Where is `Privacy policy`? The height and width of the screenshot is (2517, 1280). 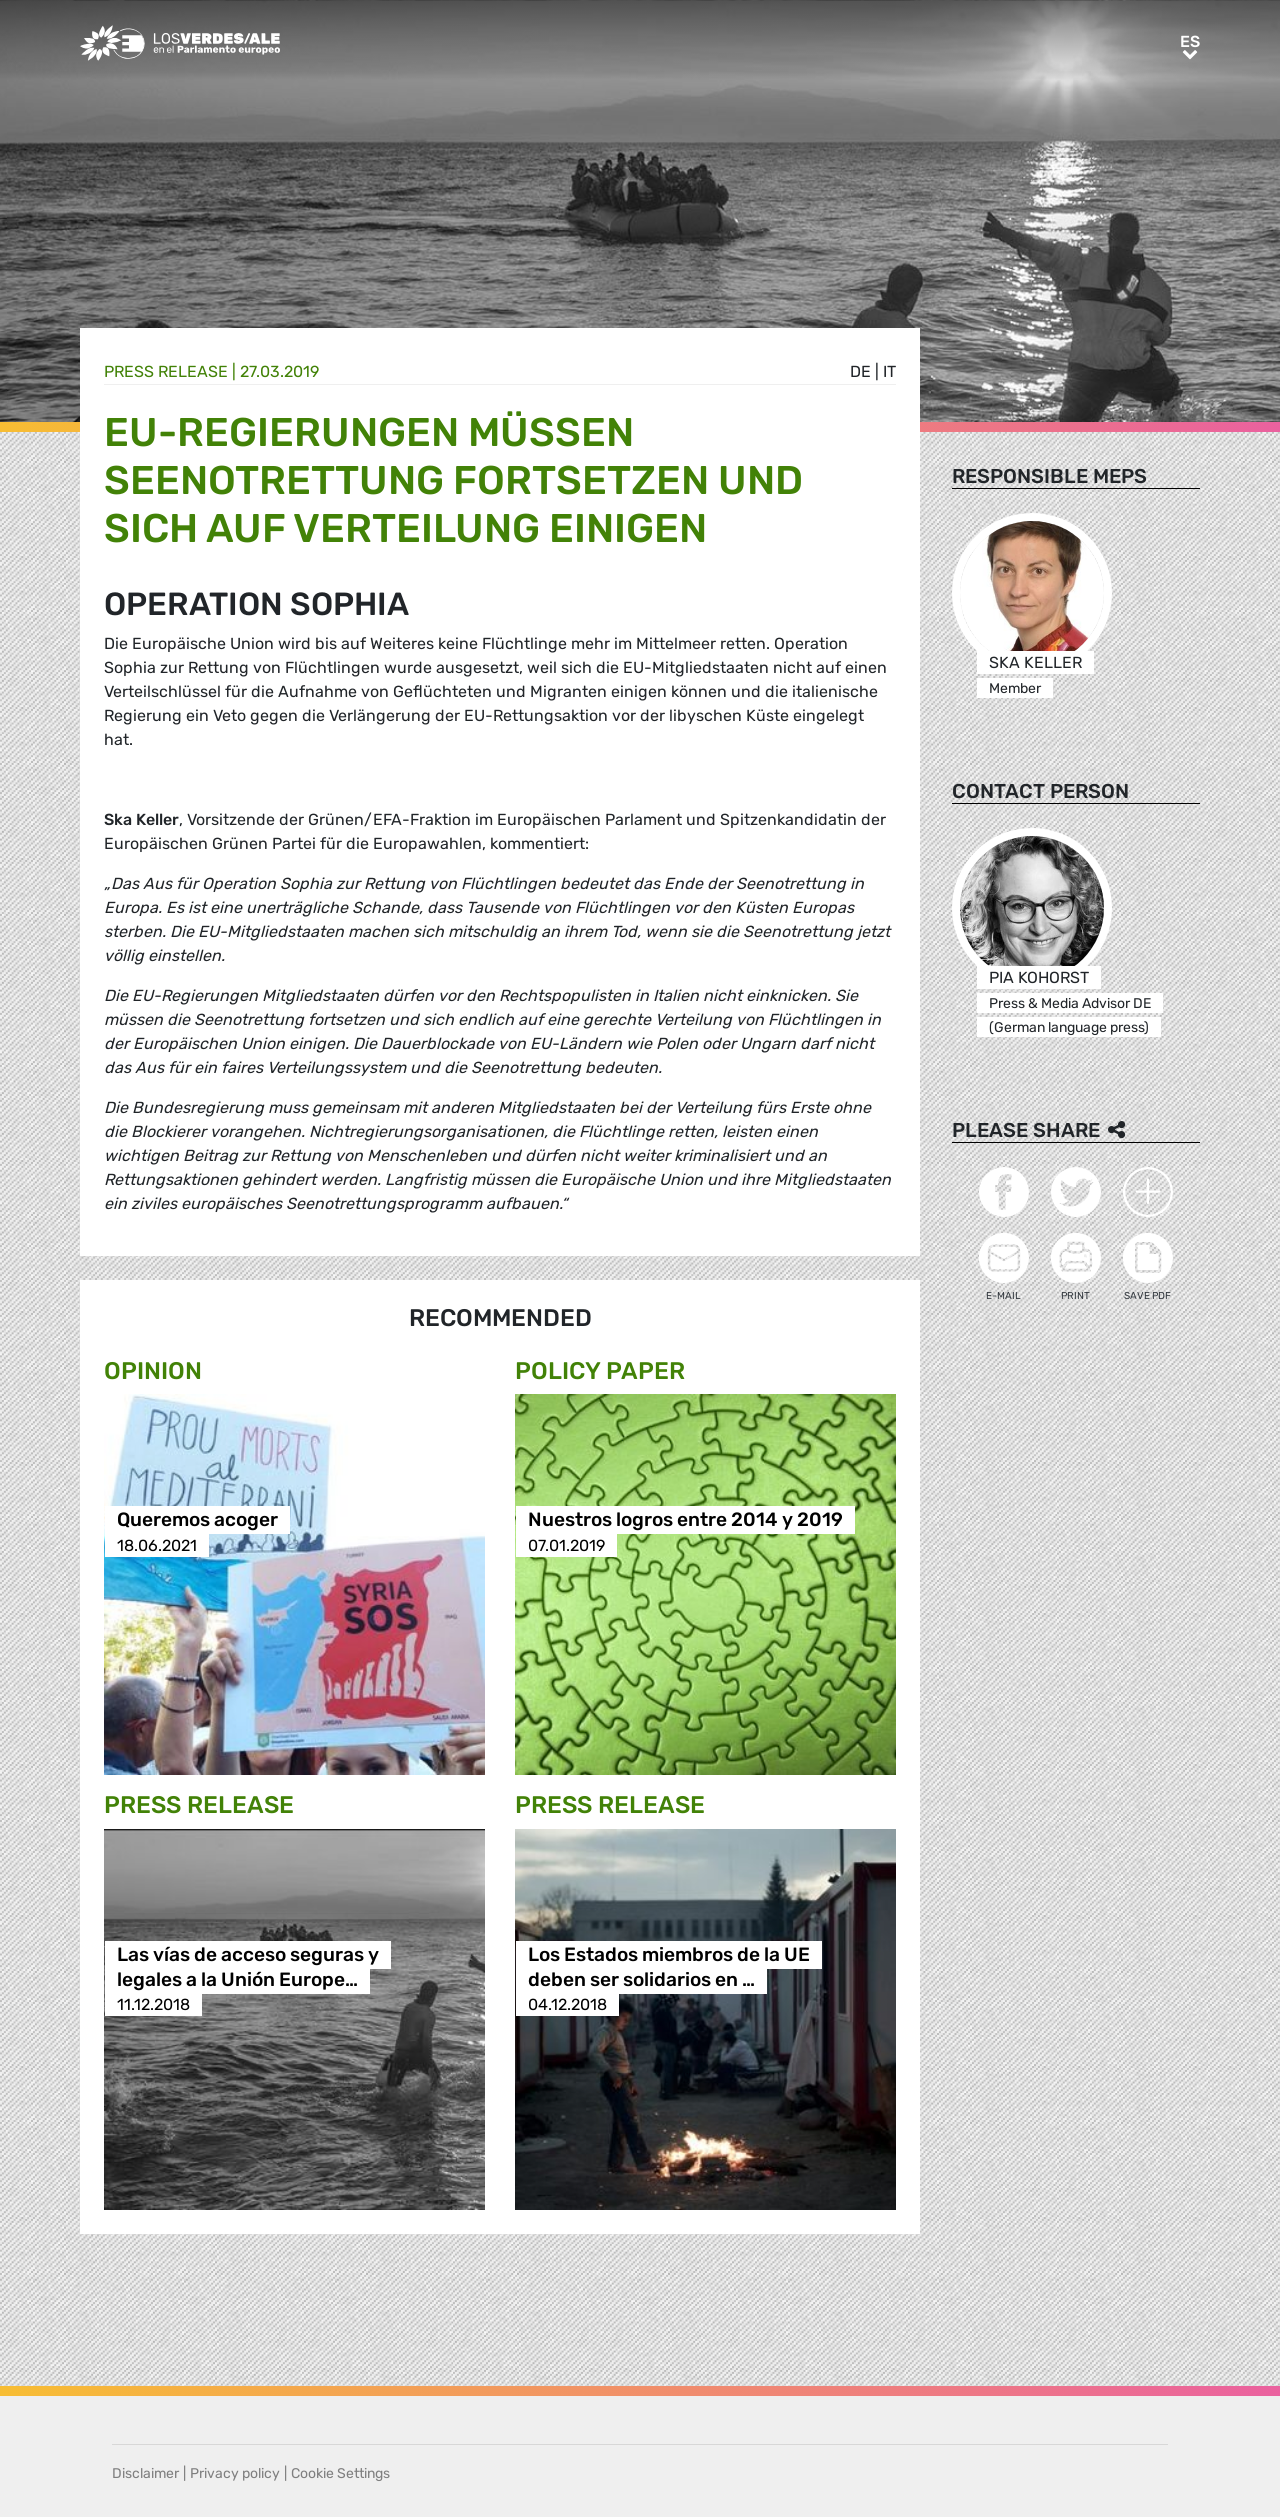
Privacy policy is located at coordinates (235, 2473).